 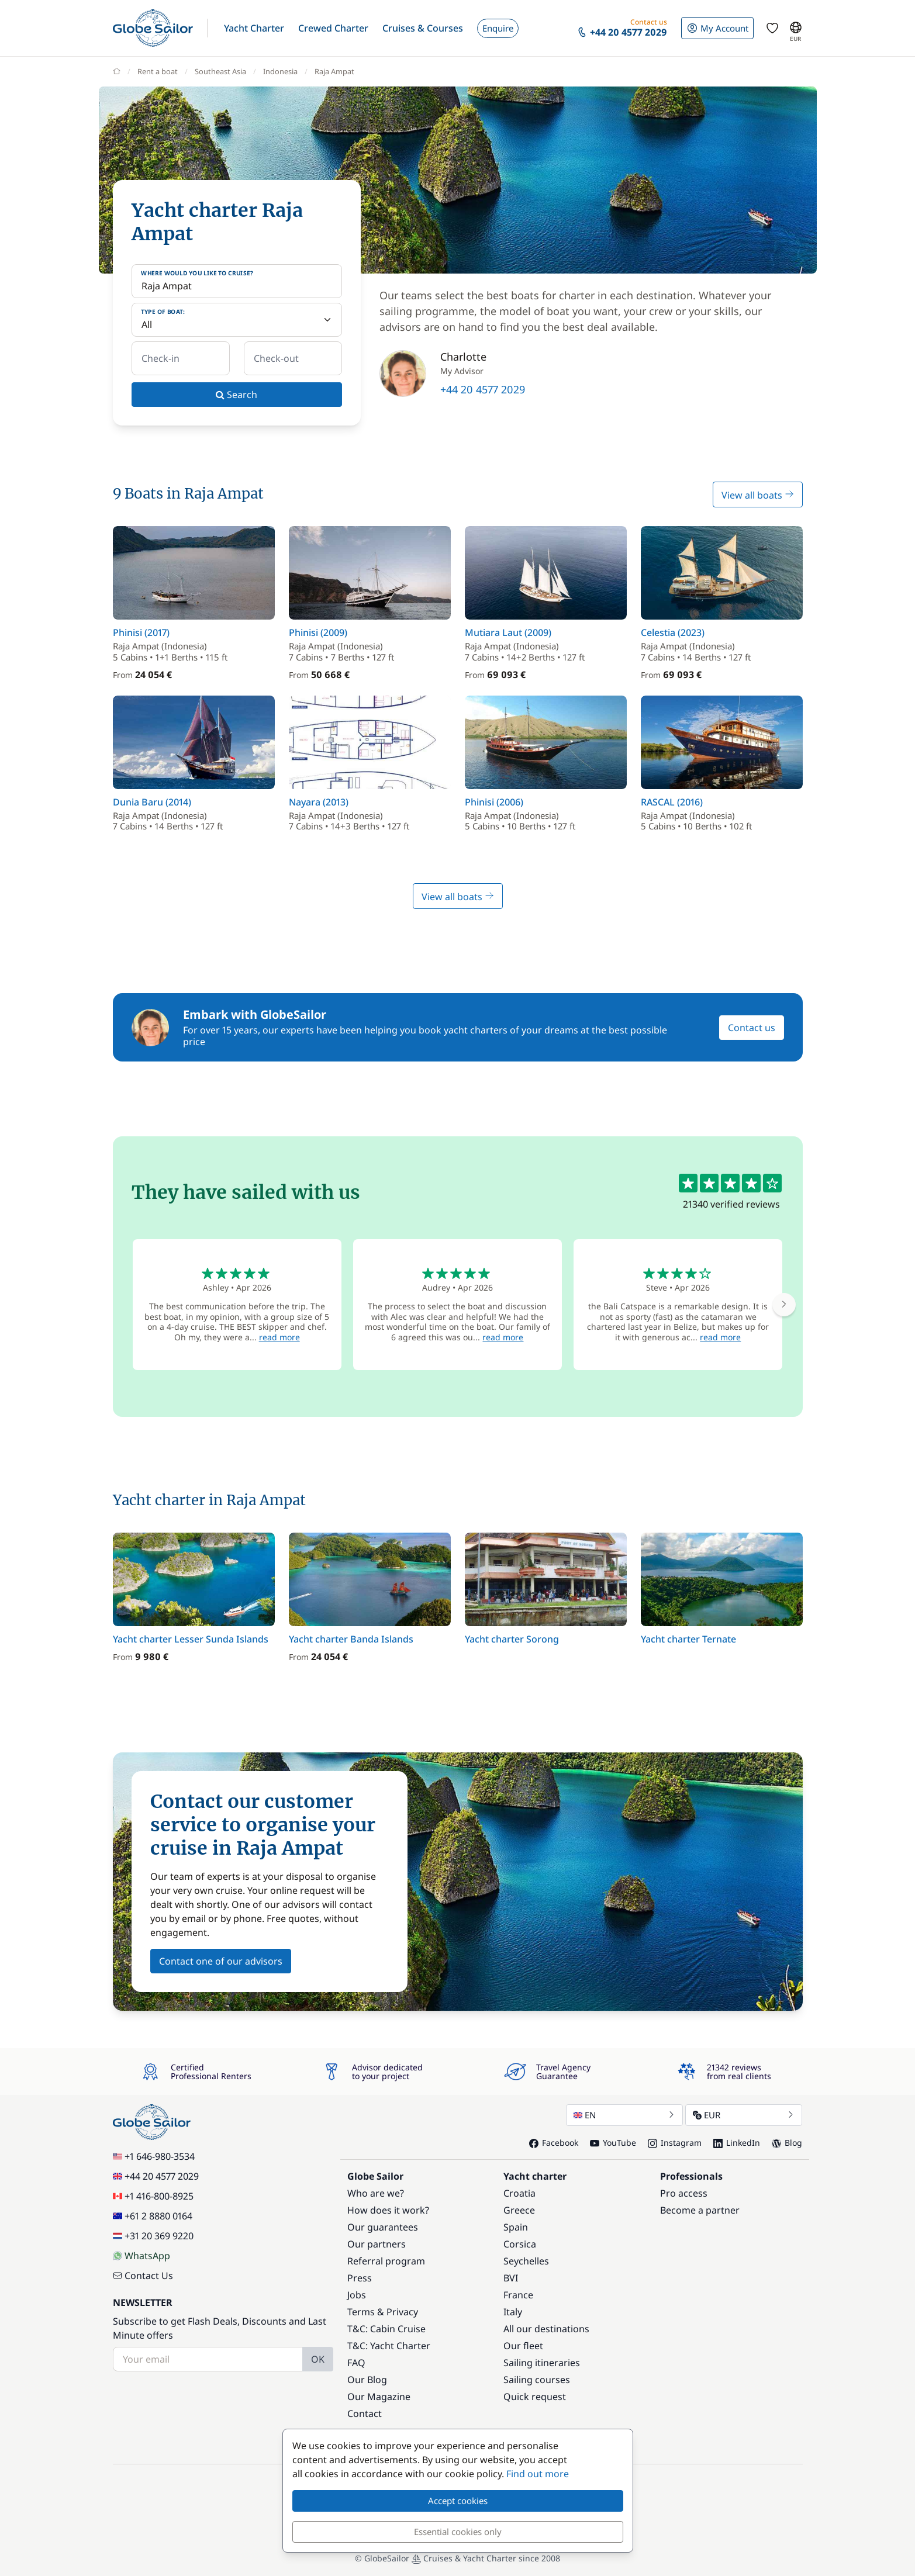 I want to click on WhatsApp [Chat on WhatsApp], so click(x=141, y=2255).